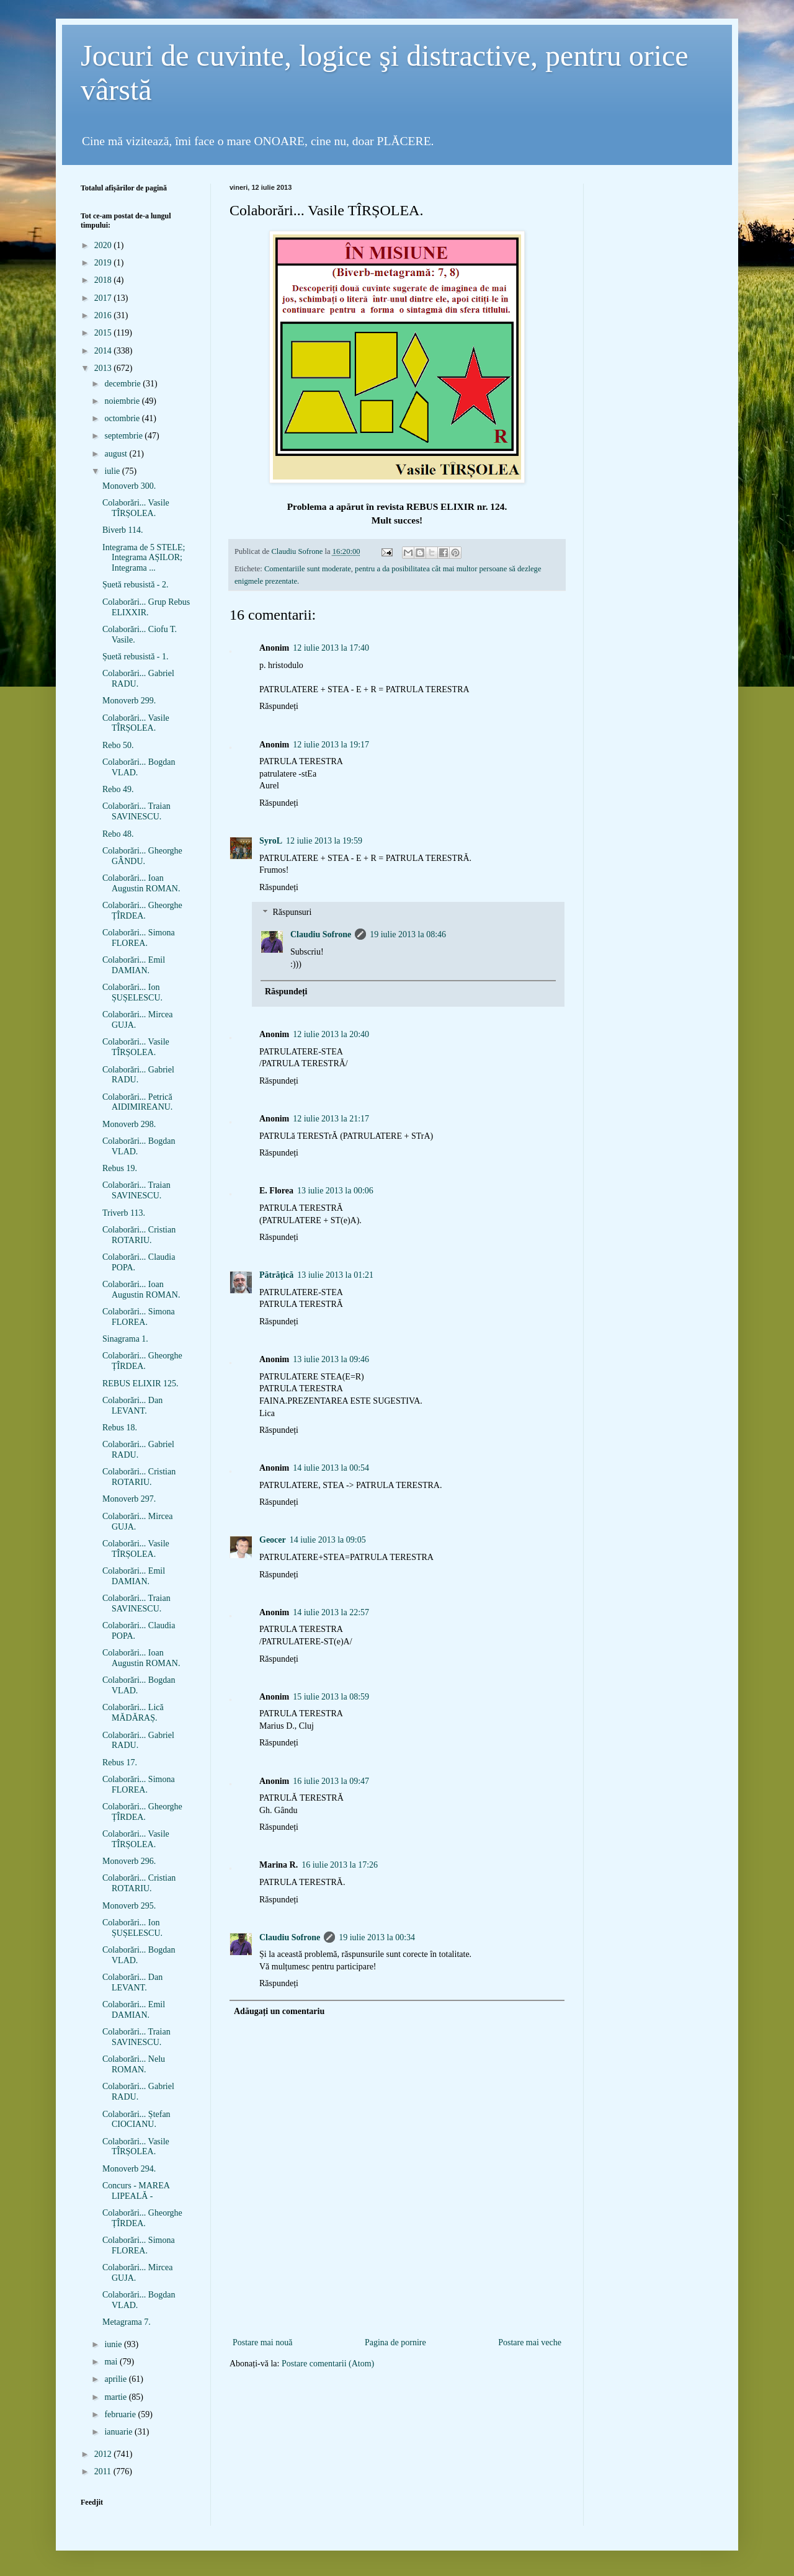  I want to click on 2016, so click(104, 315).